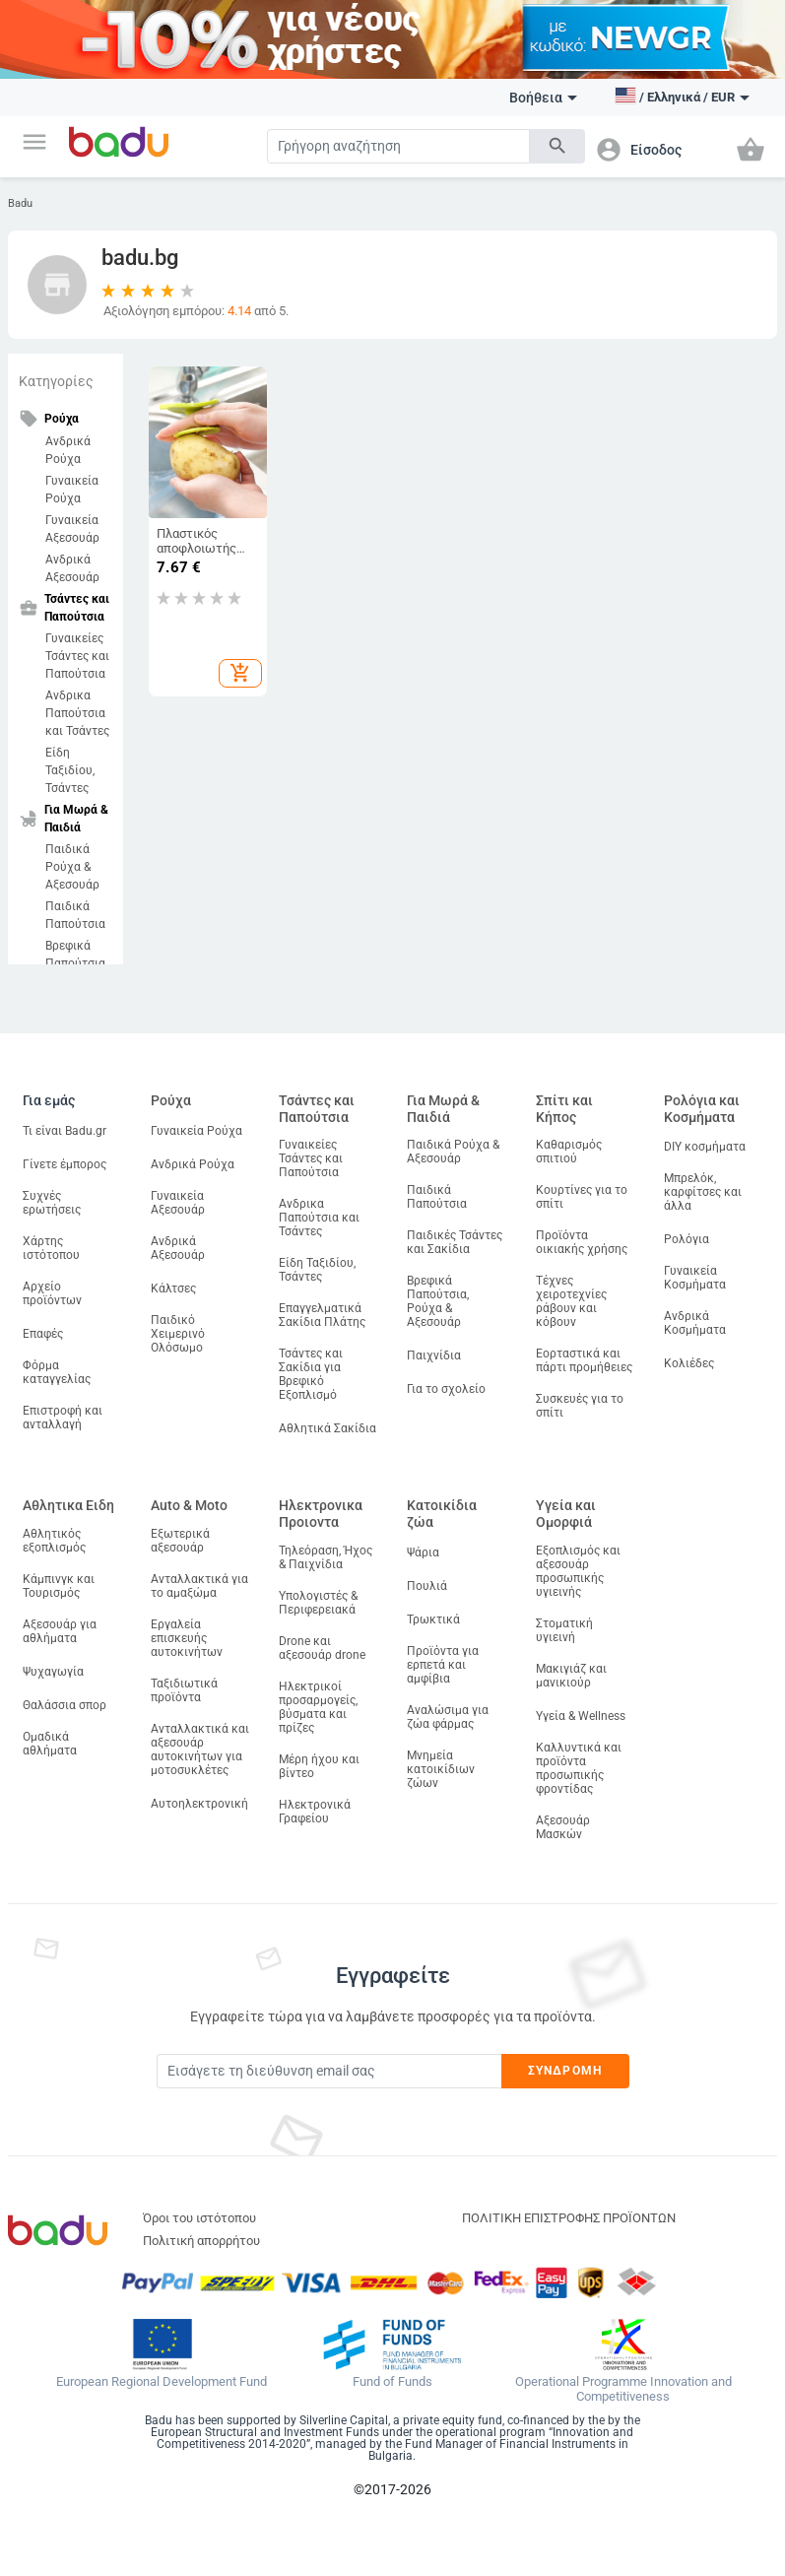 Image resolution: width=785 pixels, height=2576 pixels. What do you see at coordinates (580, 1716) in the screenshot?
I see `Υγεία & Wellness` at bounding box center [580, 1716].